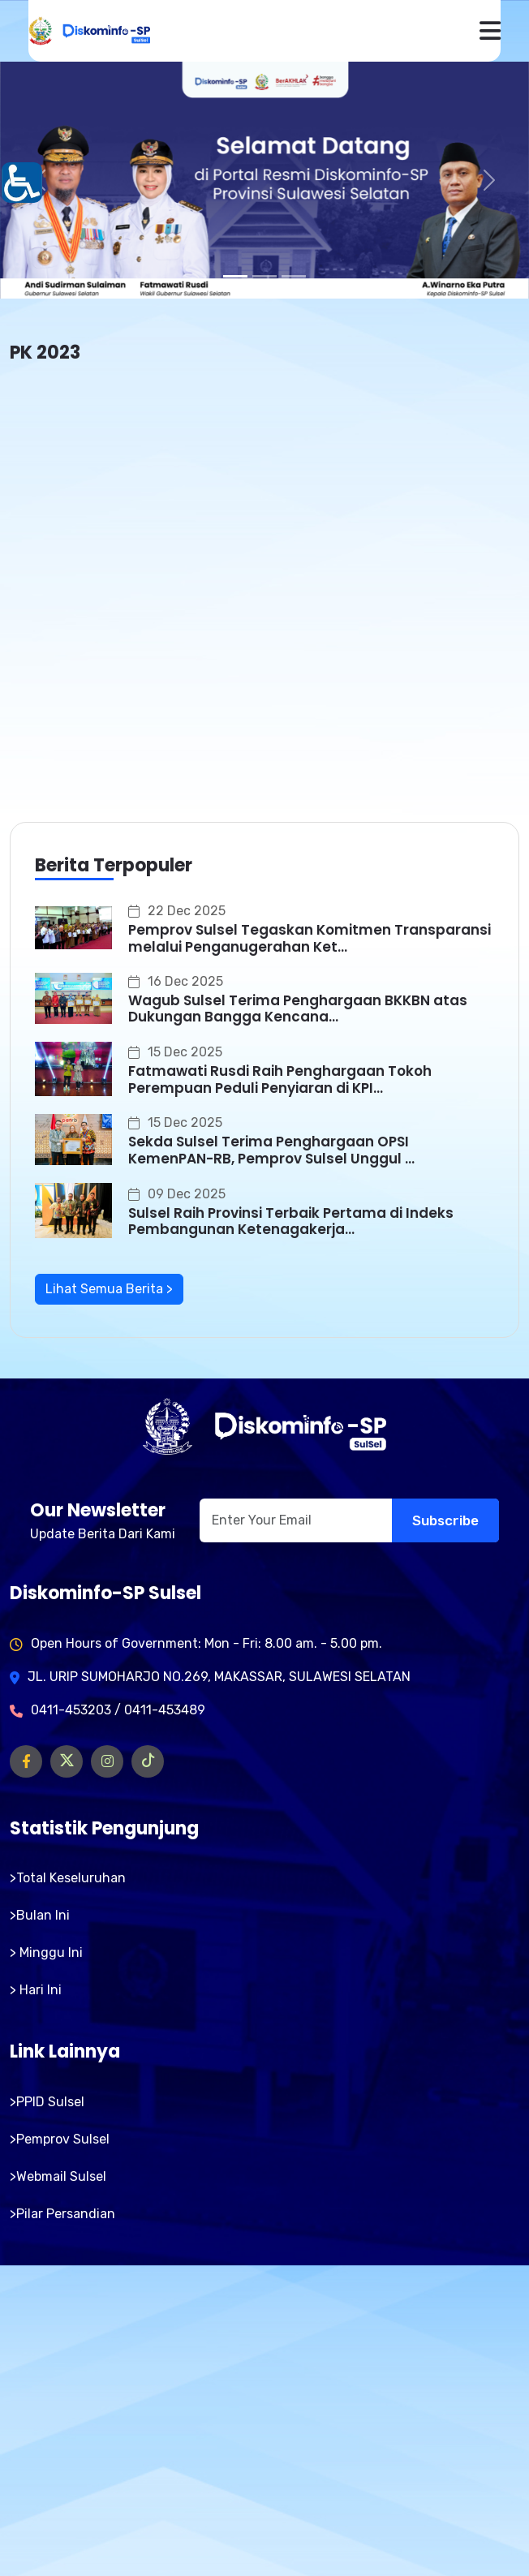 The image size is (529, 2576). What do you see at coordinates (280, 1079) in the screenshot?
I see `Fatmawati Rusdi Raih Penghargaan Tokoh Perempuan Peduli Penyiaran di KPI...` at bounding box center [280, 1079].